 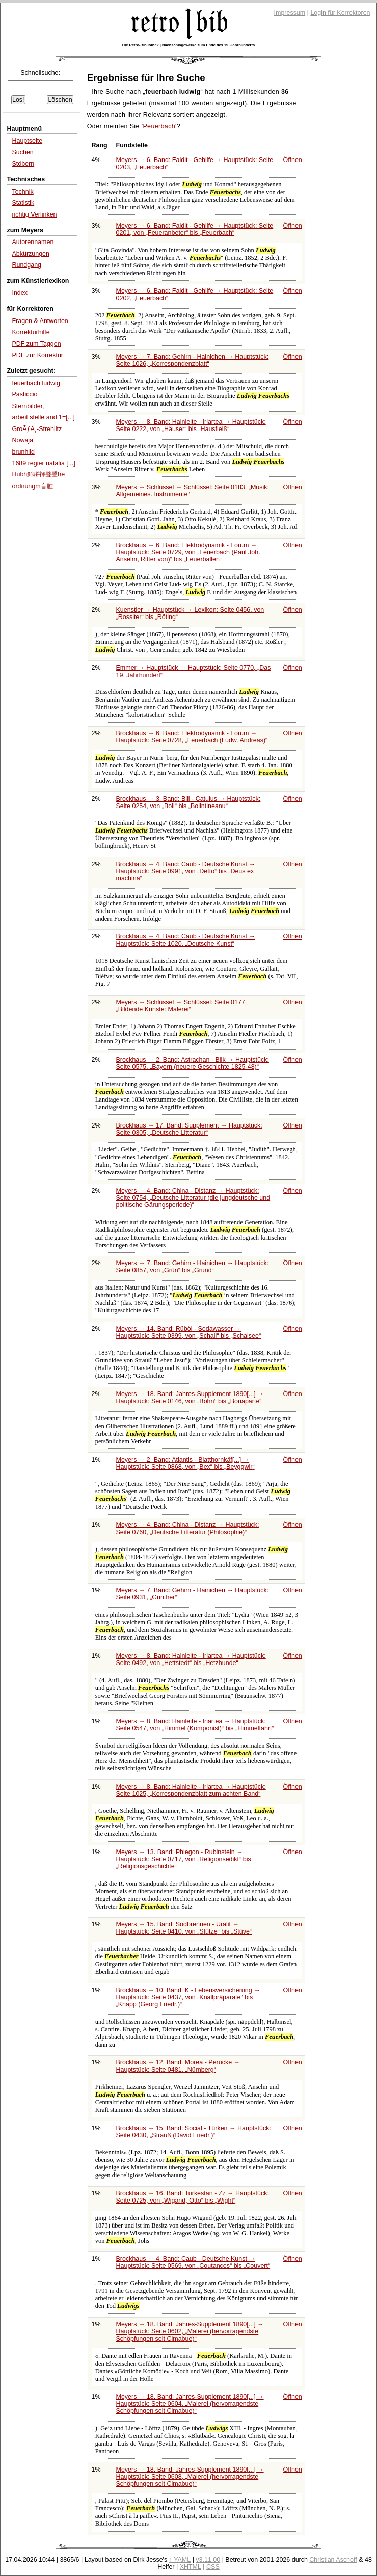 What do you see at coordinates (208, 2559) in the screenshot?
I see `v3.11.00` at bounding box center [208, 2559].